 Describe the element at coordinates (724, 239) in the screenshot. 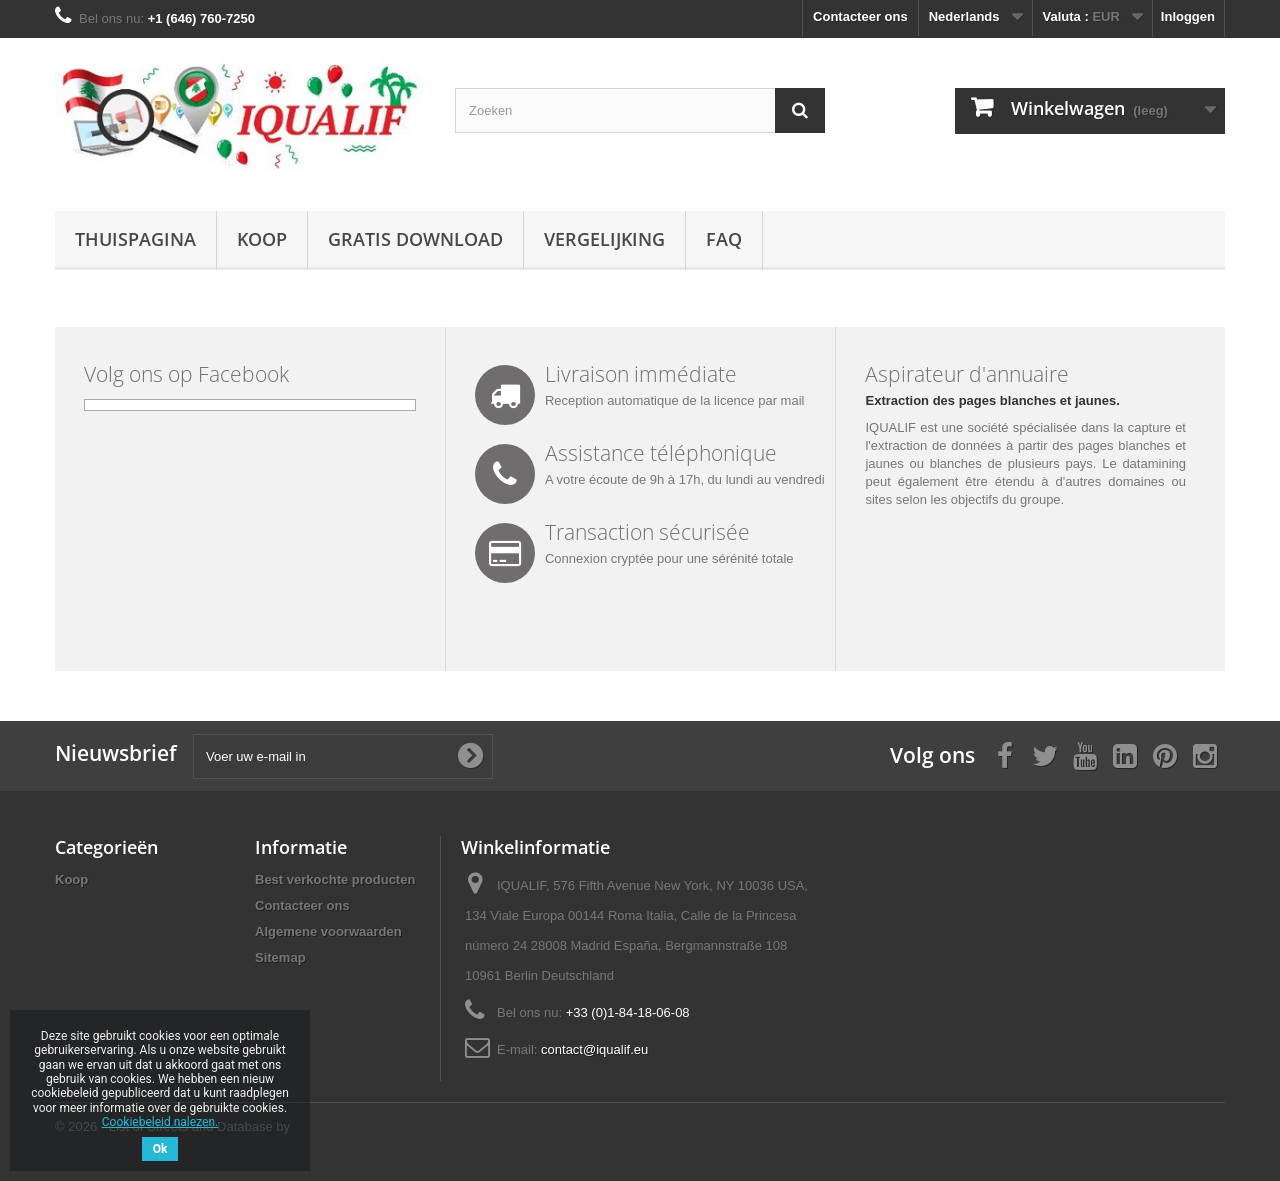

I see `FAQ` at that location.